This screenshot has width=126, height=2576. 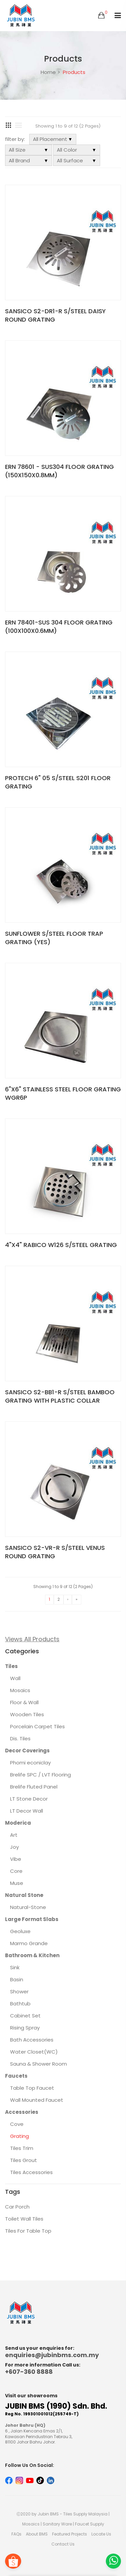 I want to click on Accessories, so click(x=21, y=2111).